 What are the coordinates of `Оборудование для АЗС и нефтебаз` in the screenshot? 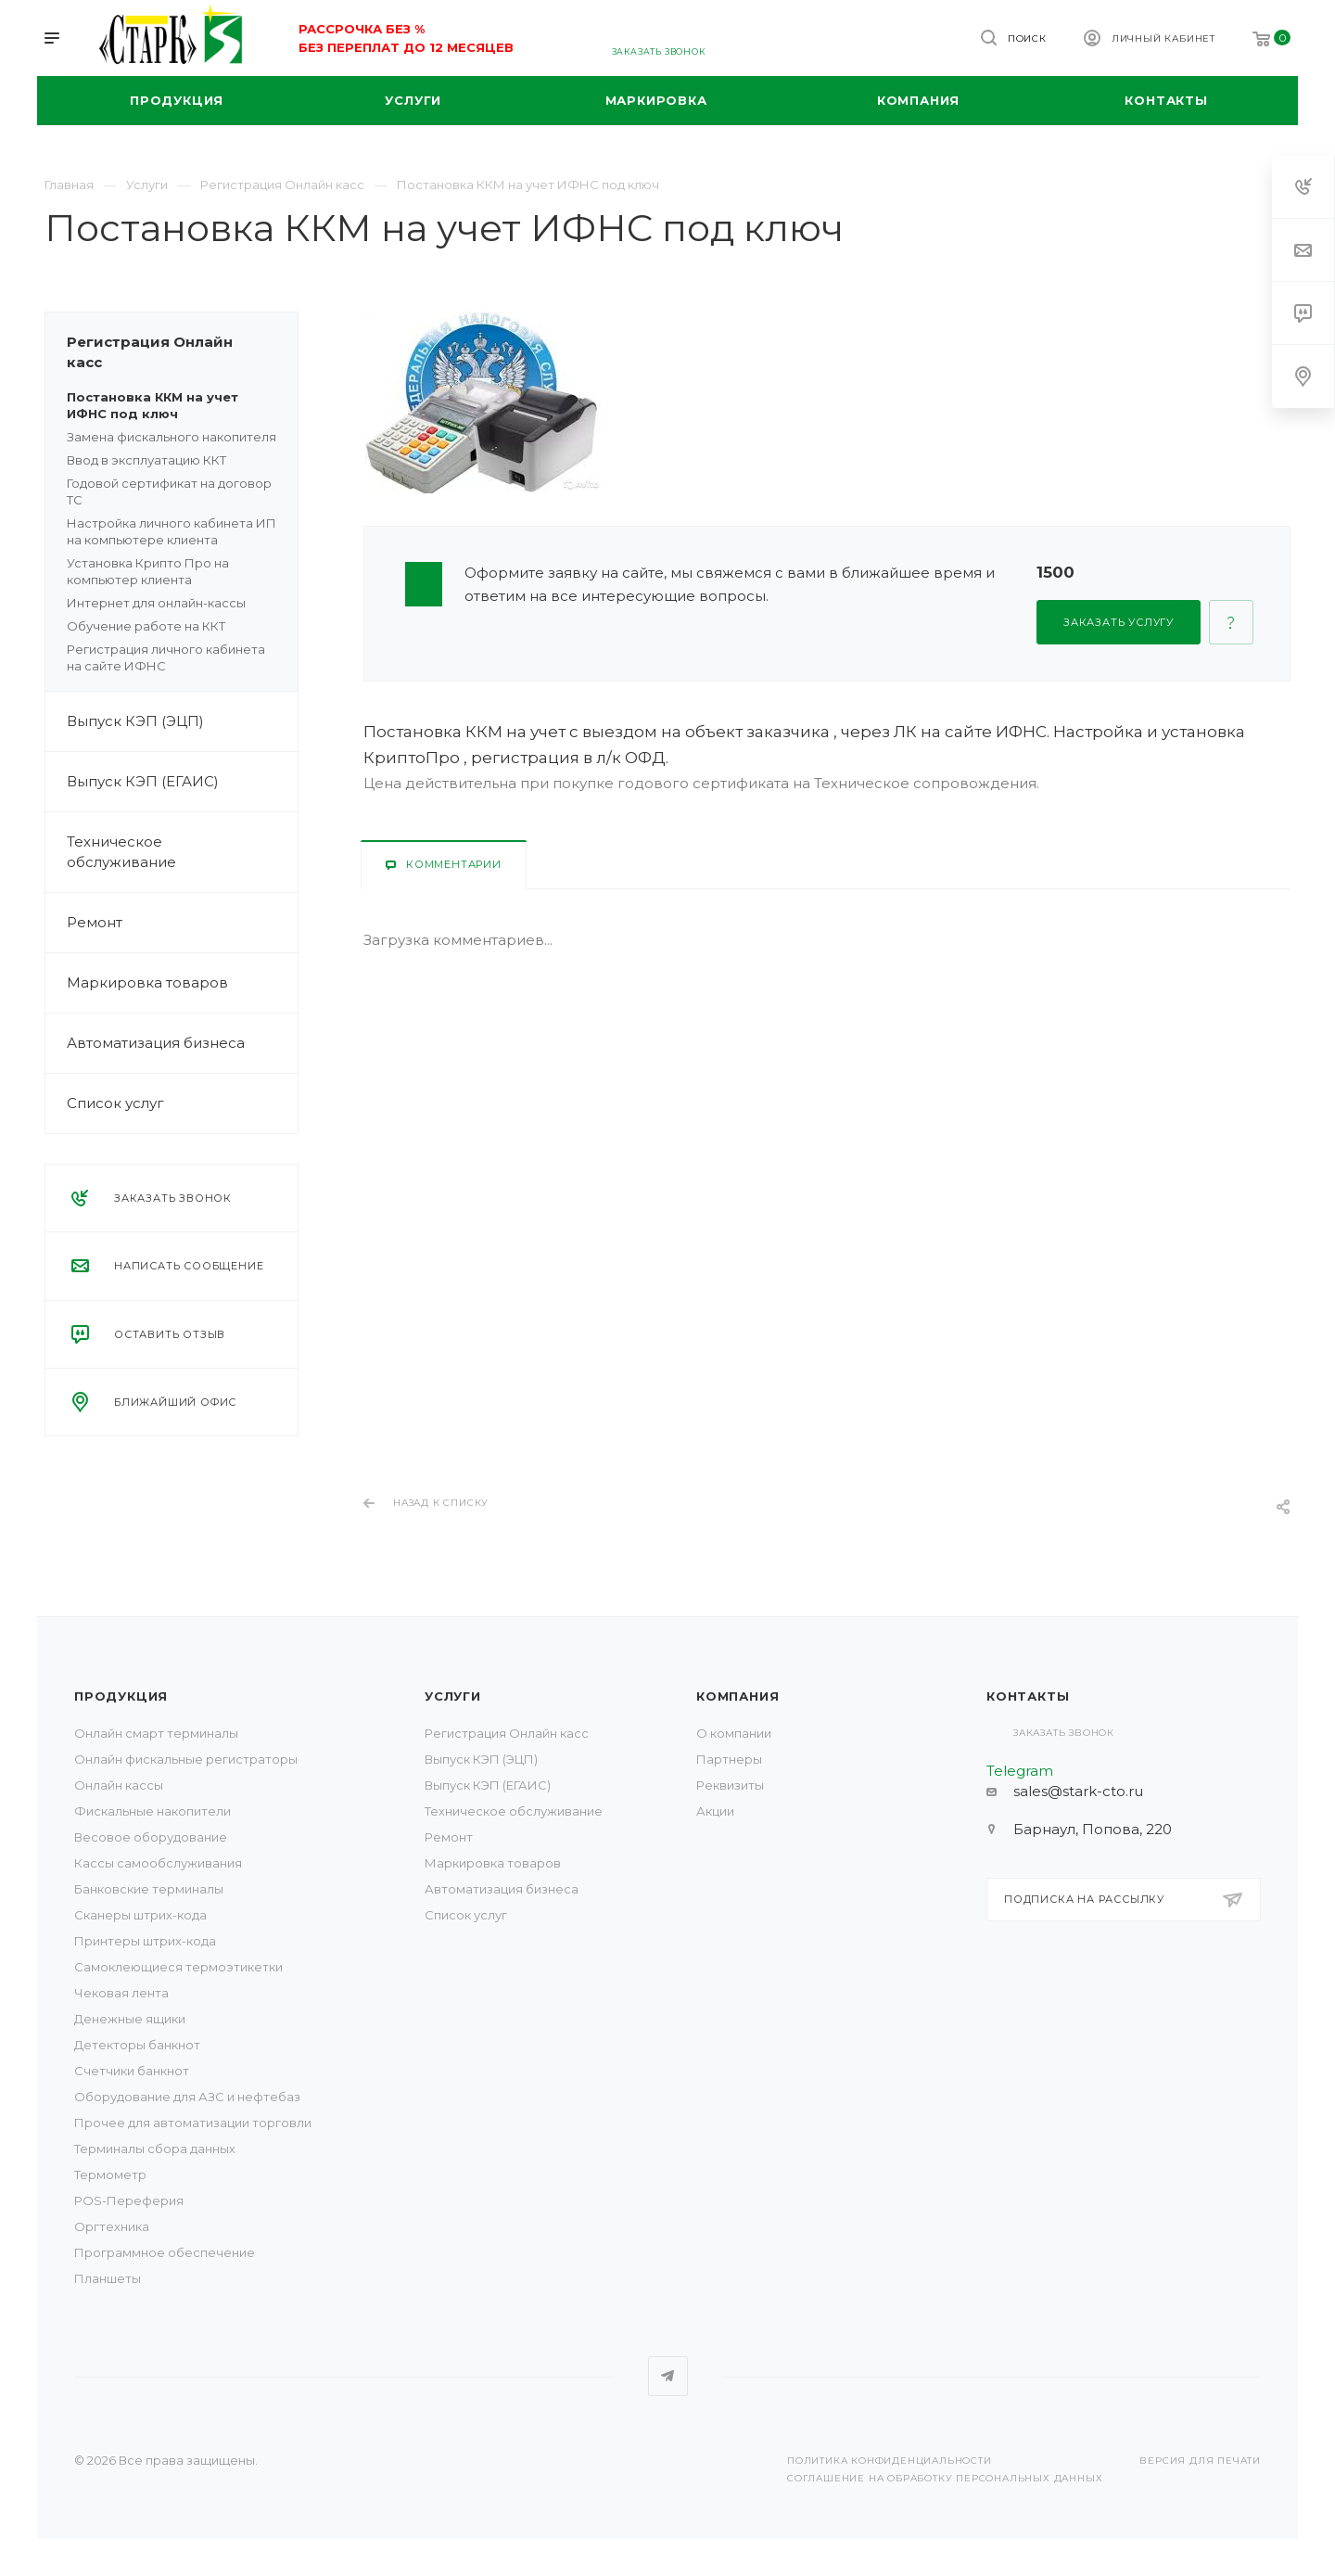 It's located at (187, 2096).